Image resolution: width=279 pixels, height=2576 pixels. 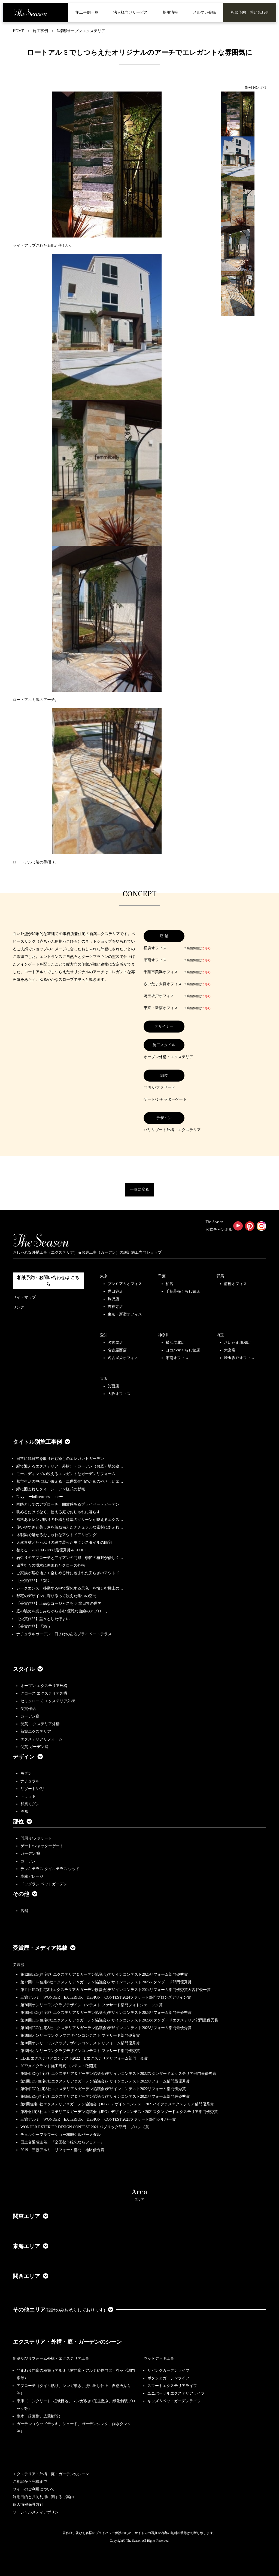 What do you see at coordinates (69, 1466) in the screenshot?
I see `緑で迎えるエクステリア（外構）・ガーデン（お庭）坂の途…` at bounding box center [69, 1466].